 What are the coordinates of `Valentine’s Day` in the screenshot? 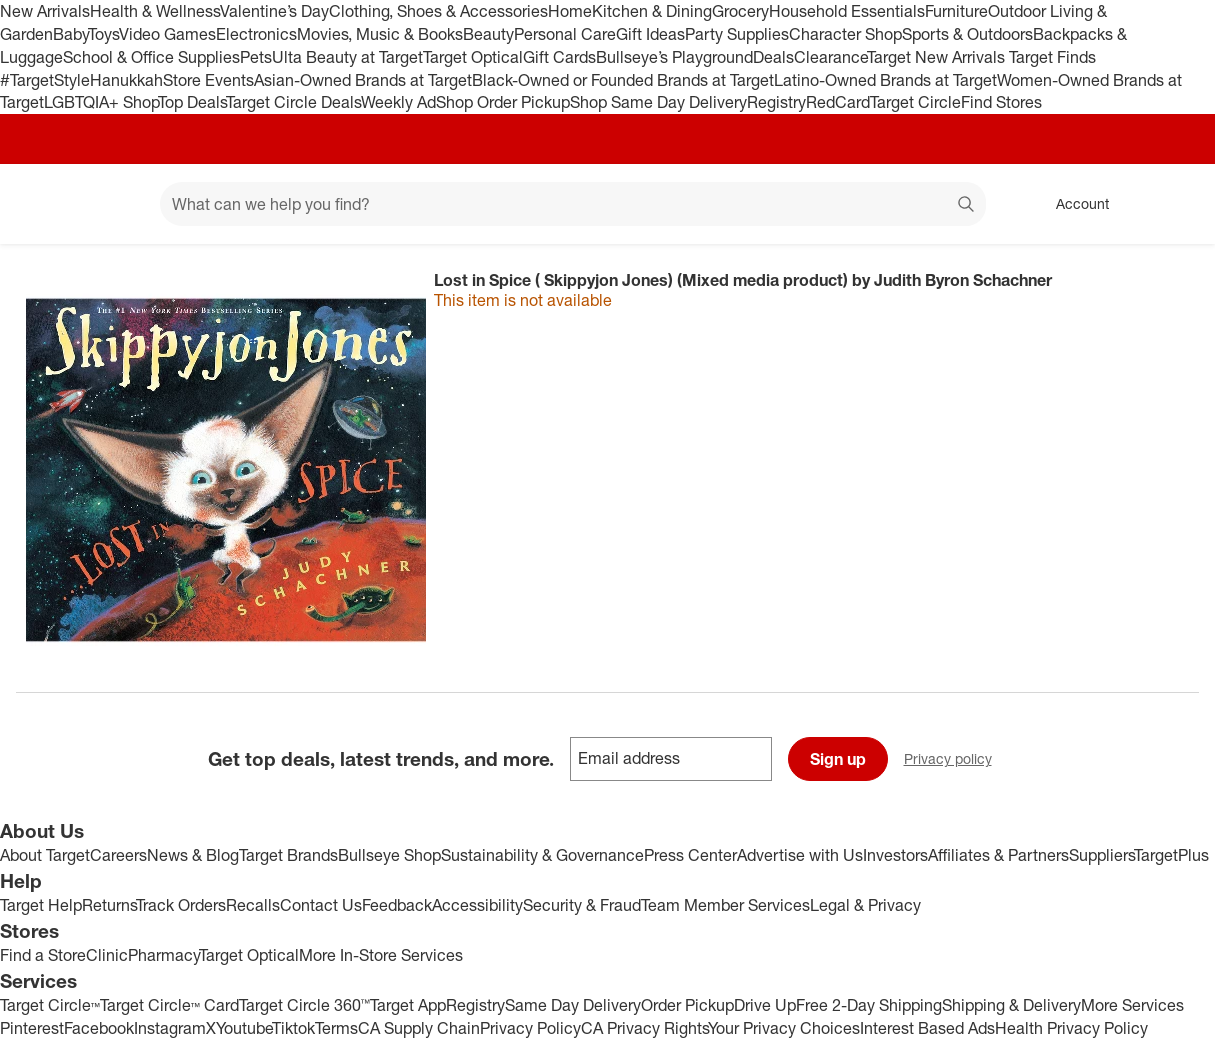 It's located at (274, 11).